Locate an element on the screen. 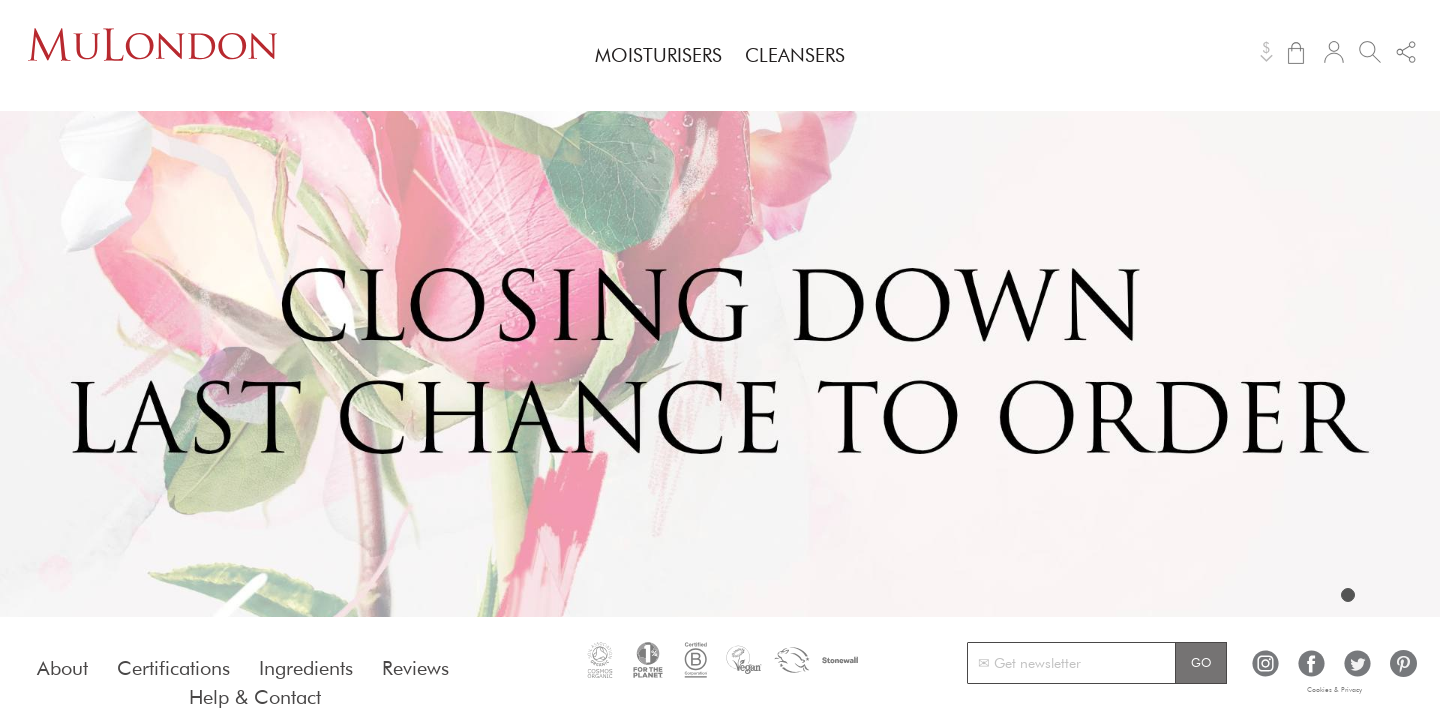 Image resolution: width=1440 pixels, height=728 pixels. [menu] is located at coordinates (720, 55).